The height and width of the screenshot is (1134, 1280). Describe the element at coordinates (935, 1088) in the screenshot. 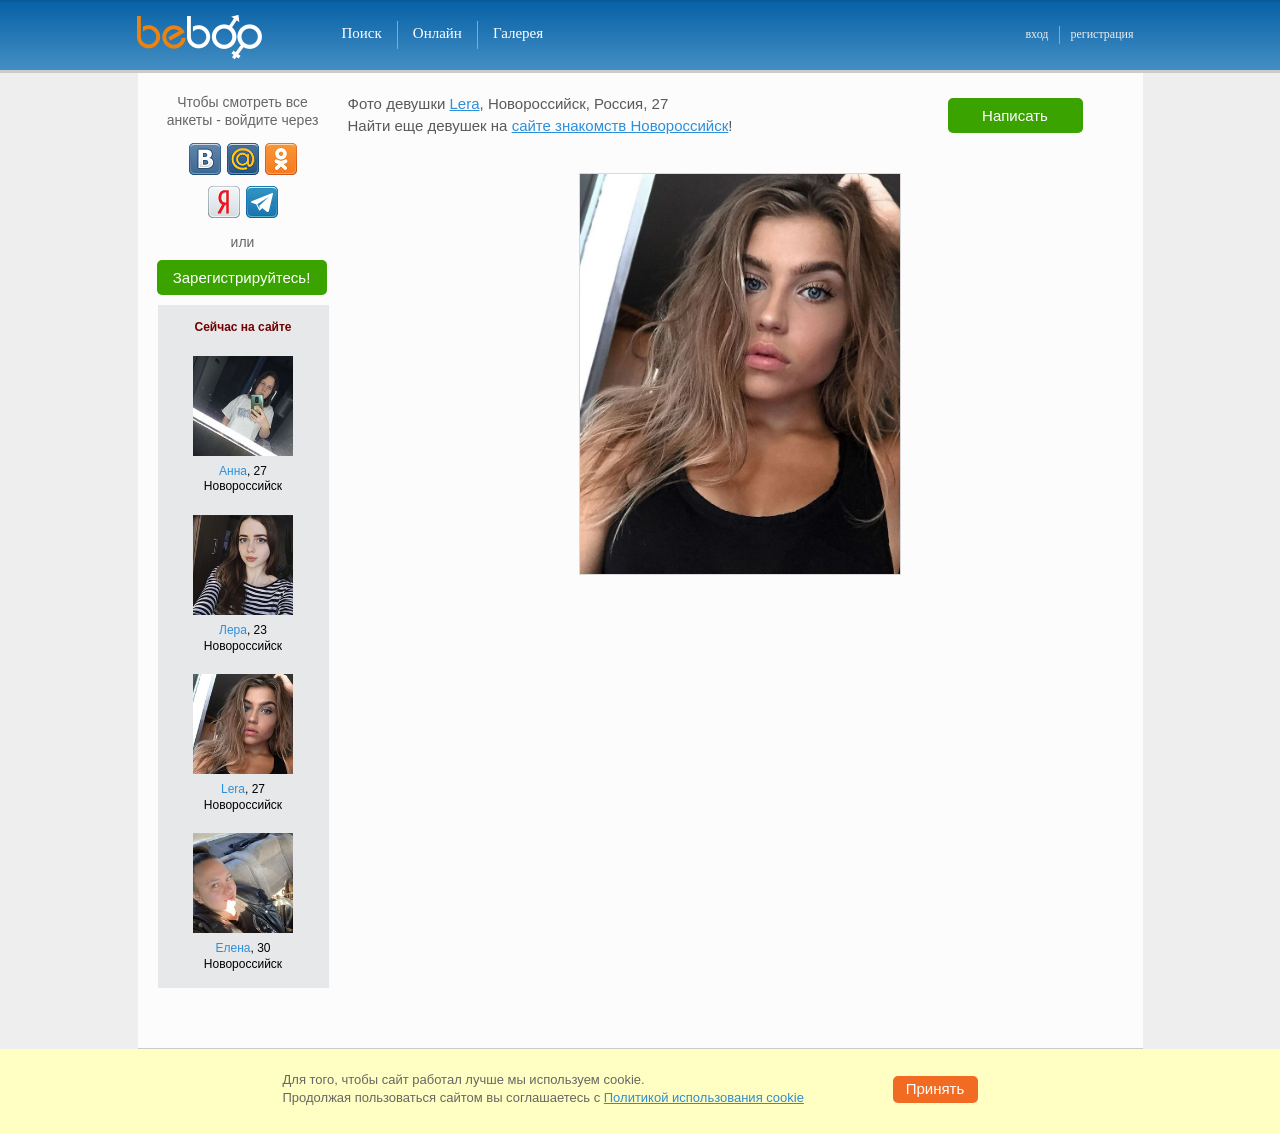

I see `Принять` at that location.